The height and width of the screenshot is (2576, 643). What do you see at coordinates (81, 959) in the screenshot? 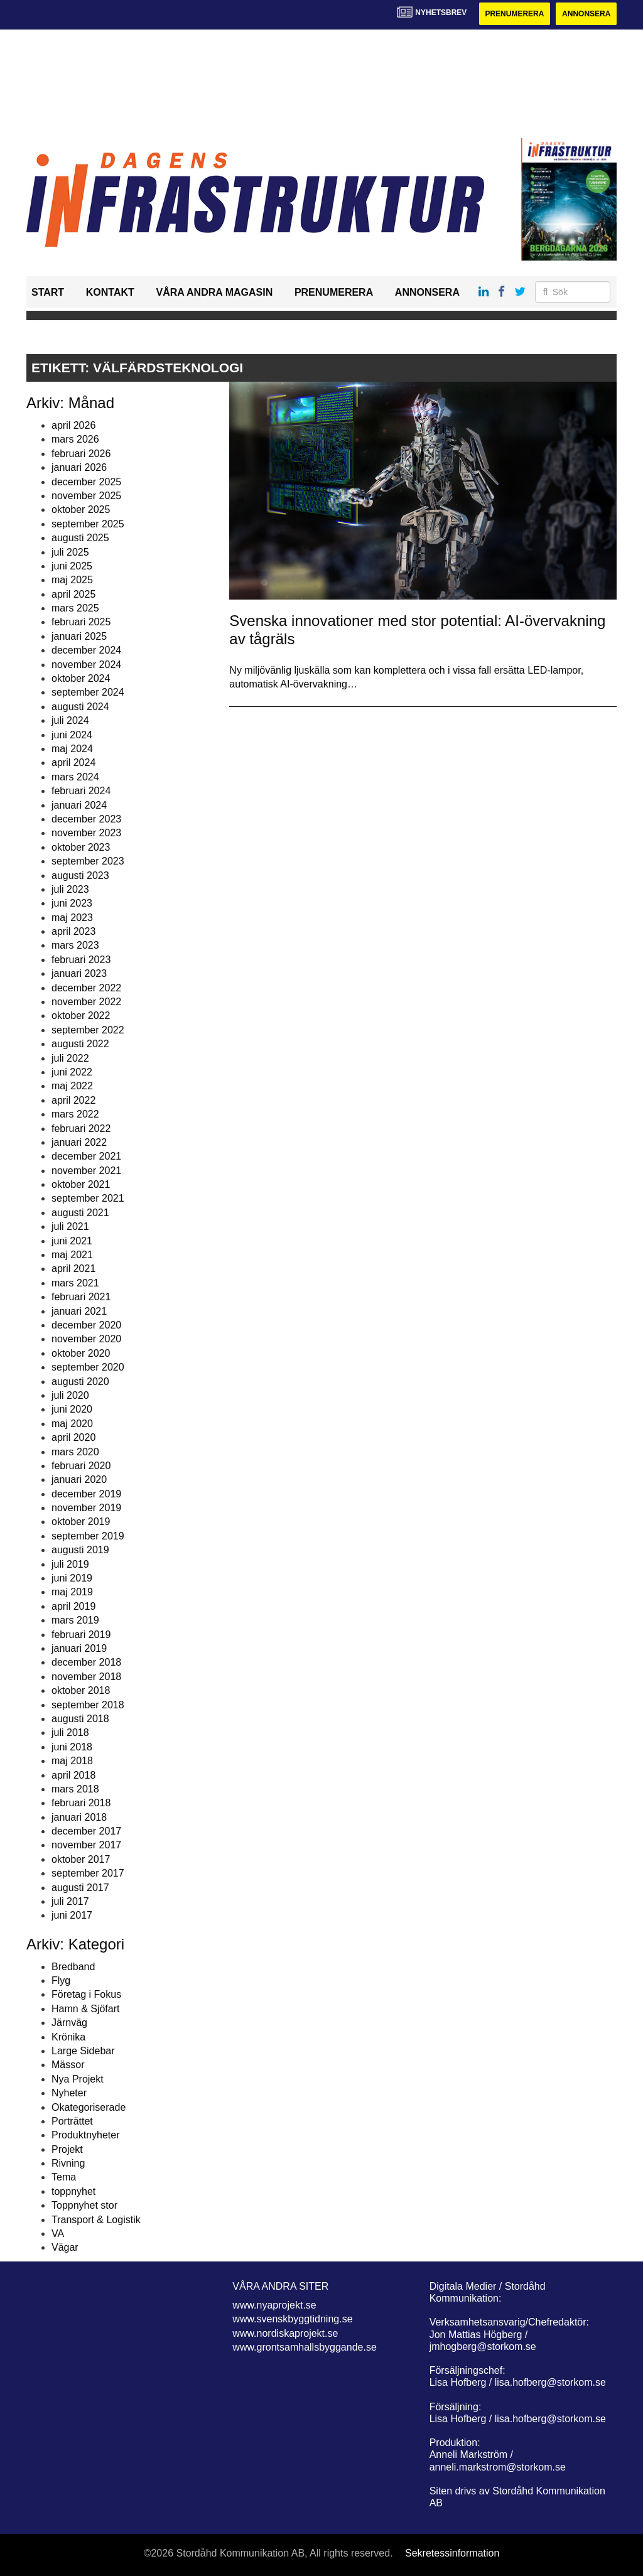
I see `februari 2023` at bounding box center [81, 959].